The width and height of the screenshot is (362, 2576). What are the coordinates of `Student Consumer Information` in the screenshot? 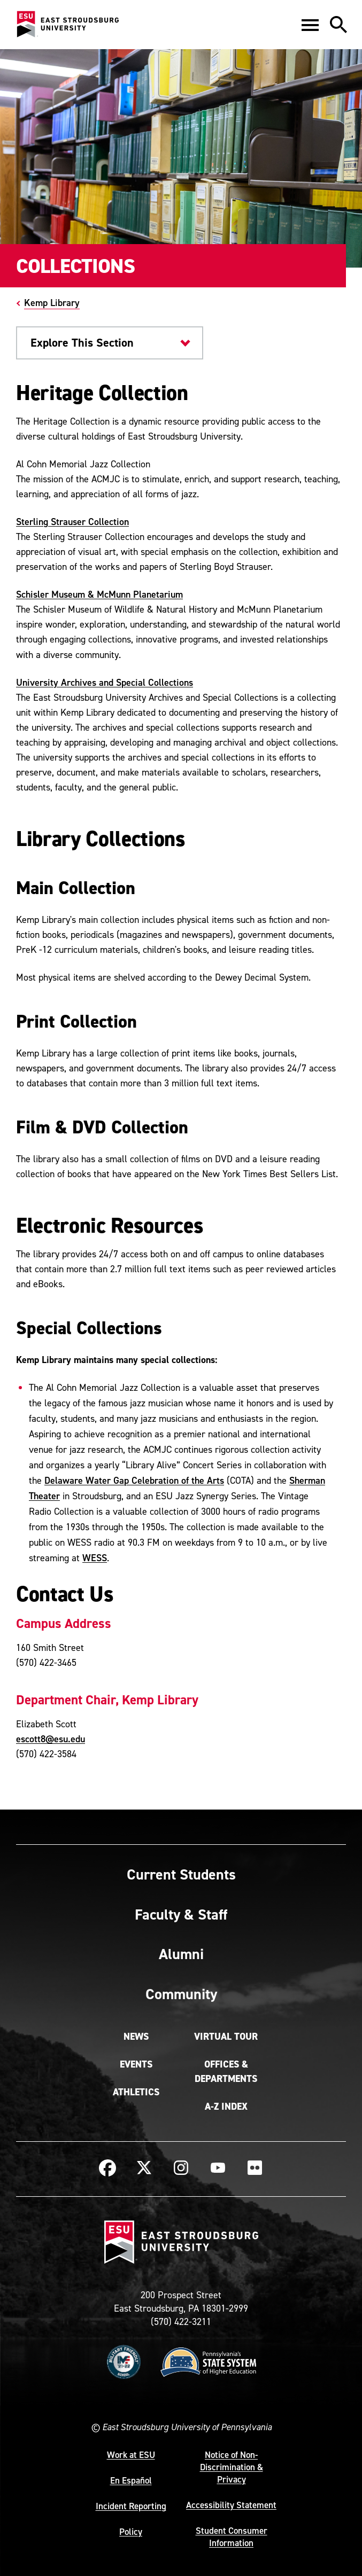 It's located at (231, 2537).